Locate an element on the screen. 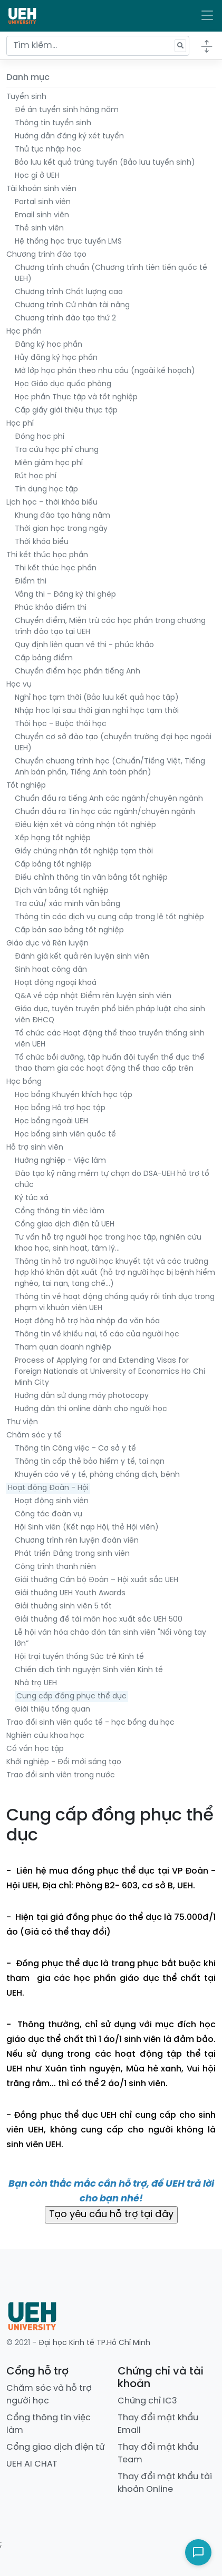 The height and width of the screenshot is (2576, 222). Học bổng Hỗ trợ học tập is located at coordinates (60, 1108).